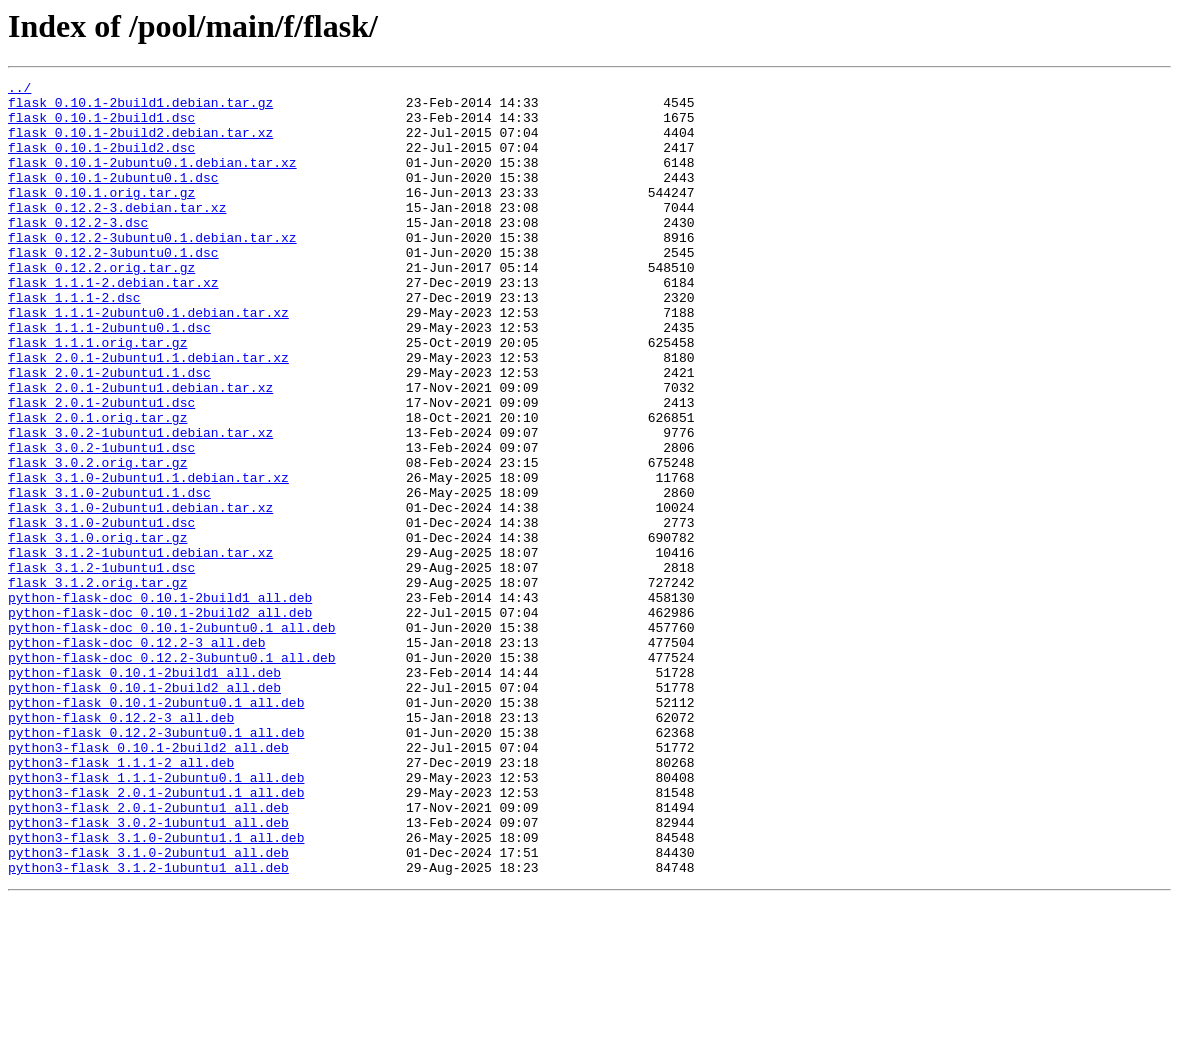  I want to click on flask_3.0.2-1ubuntu1.dsc, so click(101, 522).